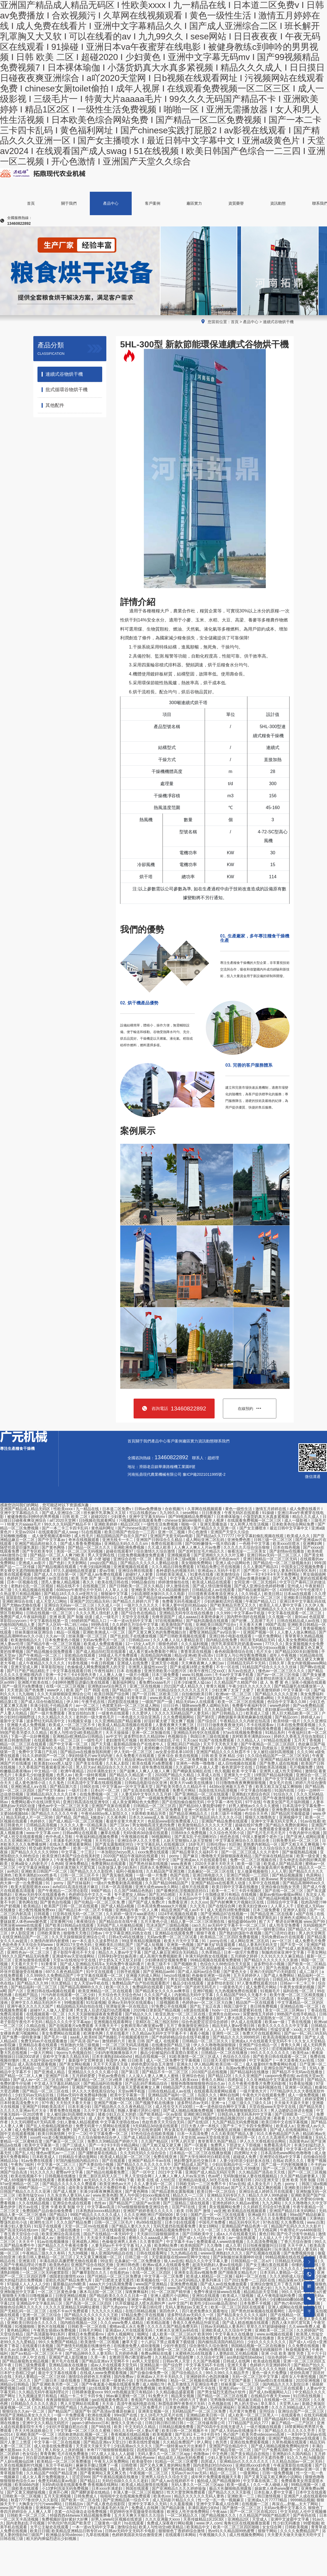 This screenshot has height=2576, width=327. Describe the element at coordinates (256, 2149) in the screenshot. I see `国产午夜永久福利视频在线观看` at that location.